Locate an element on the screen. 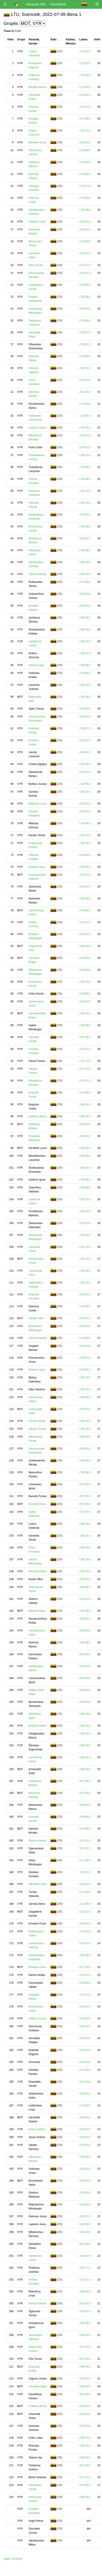  2:47:46.0 is located at coordinates (84, 1092).